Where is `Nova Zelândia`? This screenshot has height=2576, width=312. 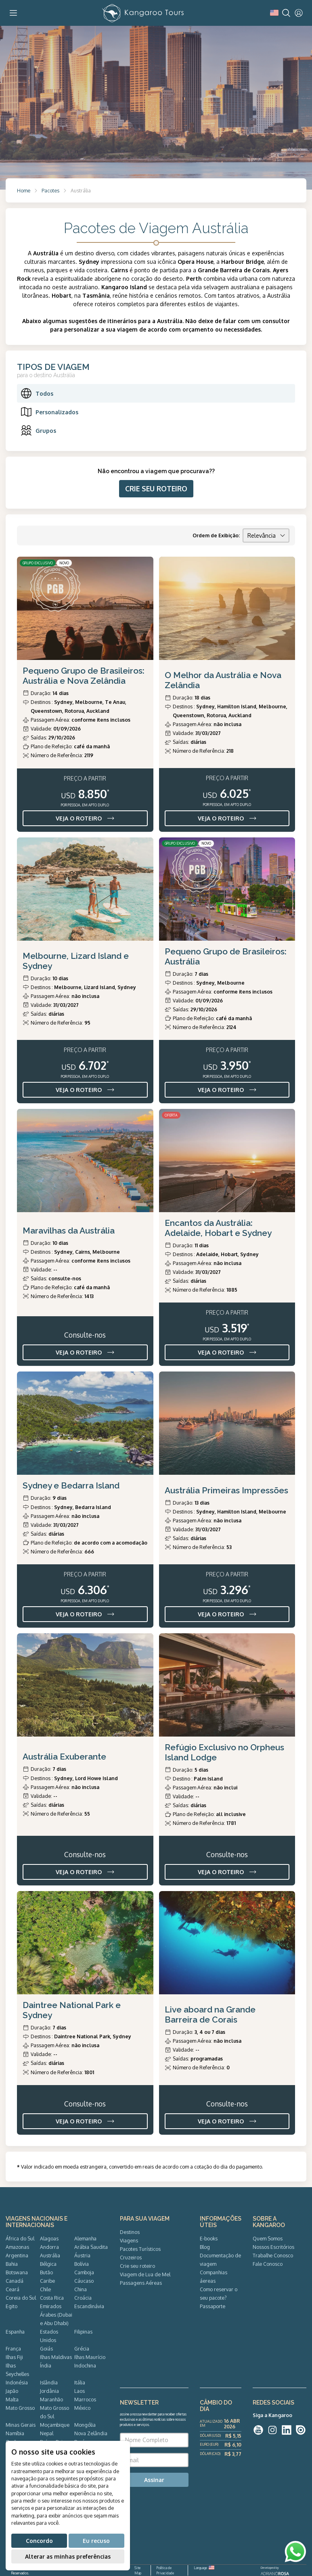 Nova Zelândia is located at coordinates (90, 2433).